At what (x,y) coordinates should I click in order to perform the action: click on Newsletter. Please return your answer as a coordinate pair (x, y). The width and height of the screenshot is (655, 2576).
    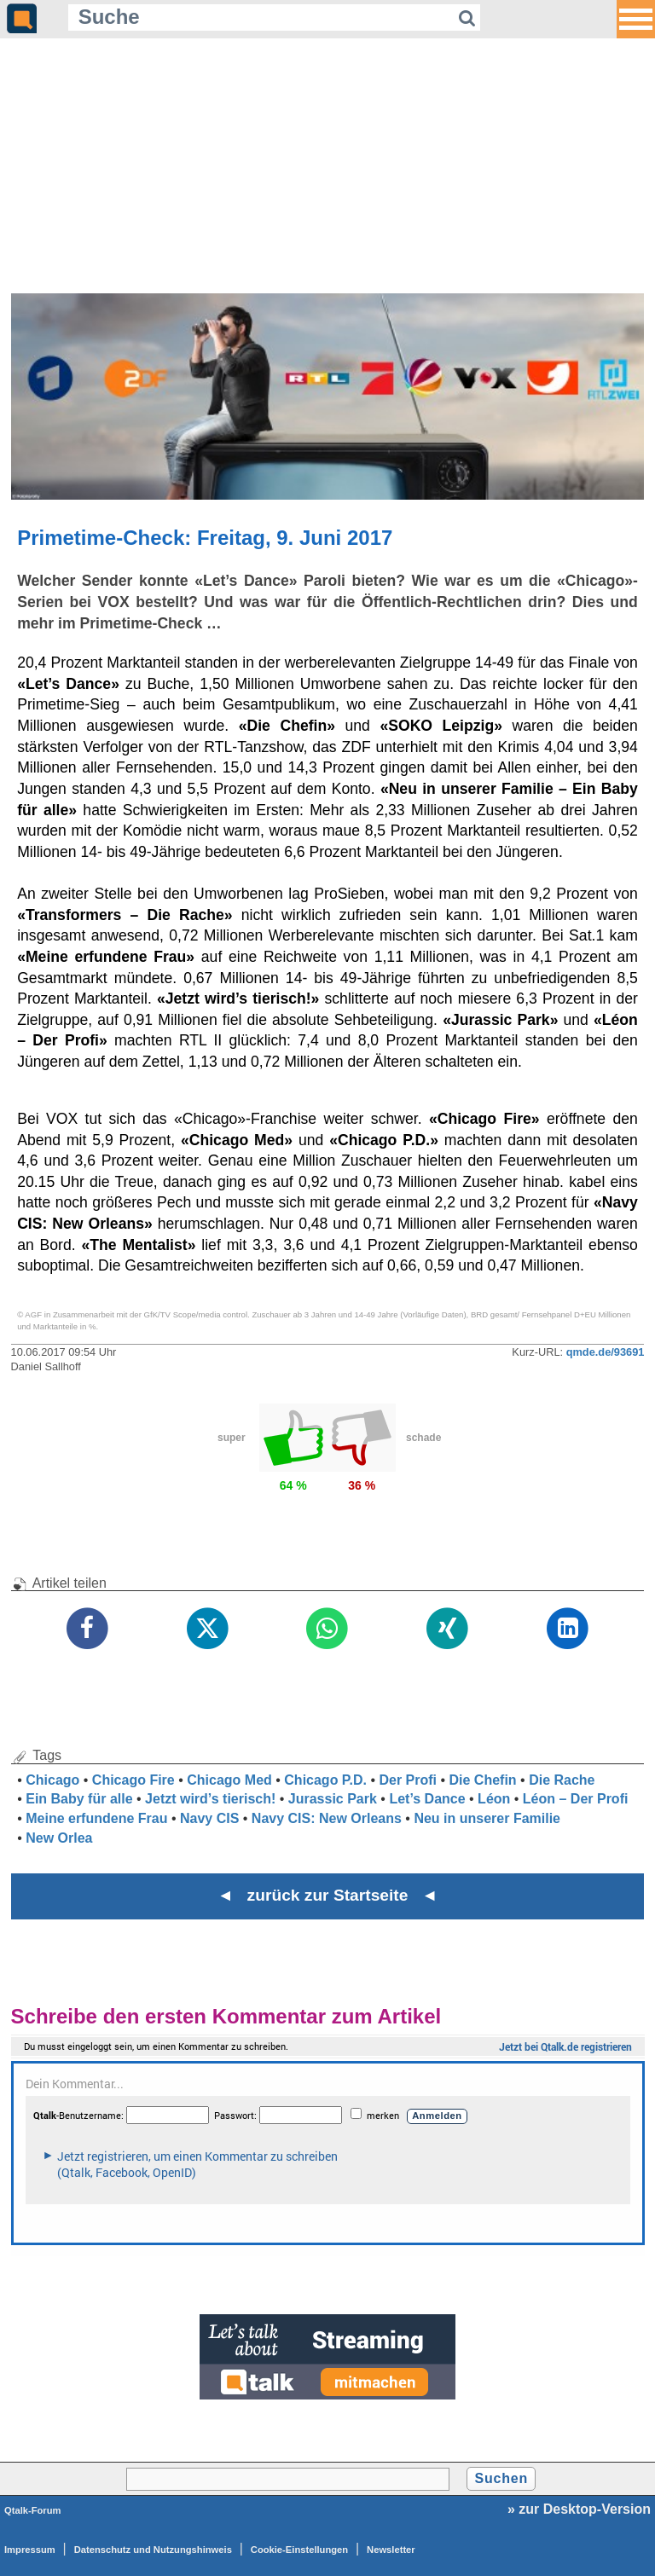
    Looking at the image, I should click on (391, 2549).